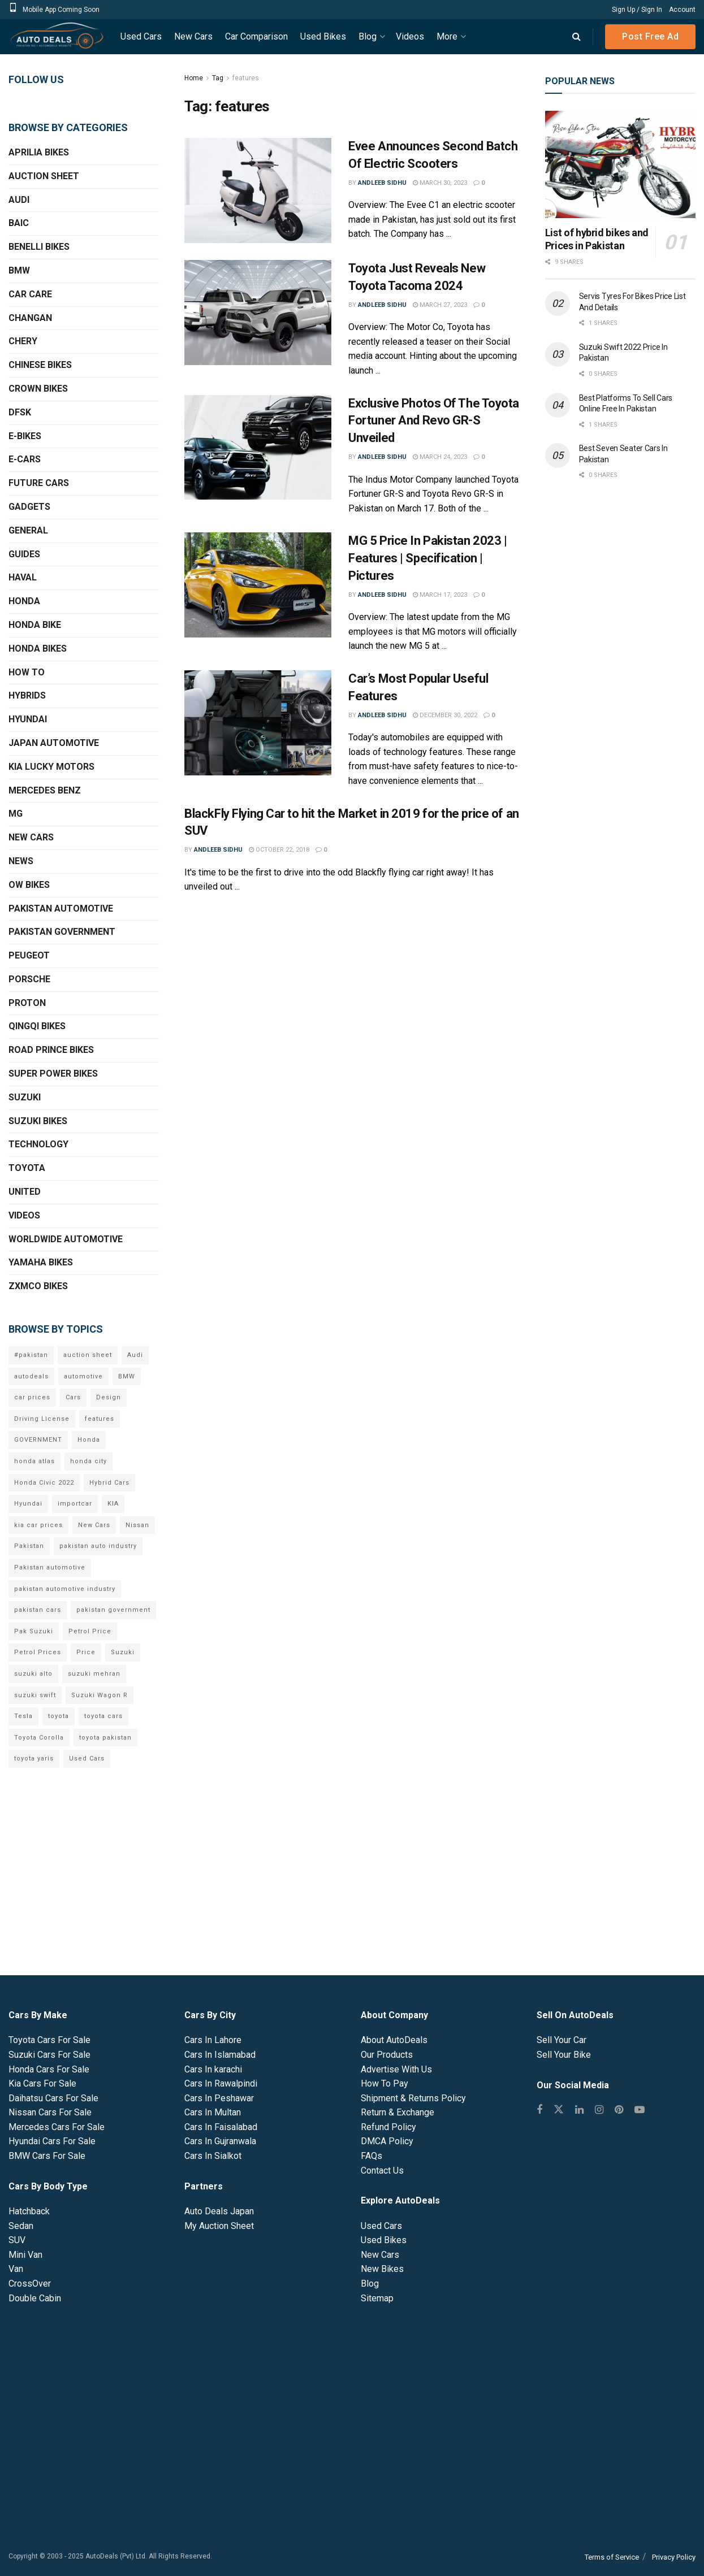 The height and width of the screenshot is (2576, 704). Describe the element at coordinates (126, 1376) in the screenshot. I see `BMW [BMW (7 items)]` at that location.